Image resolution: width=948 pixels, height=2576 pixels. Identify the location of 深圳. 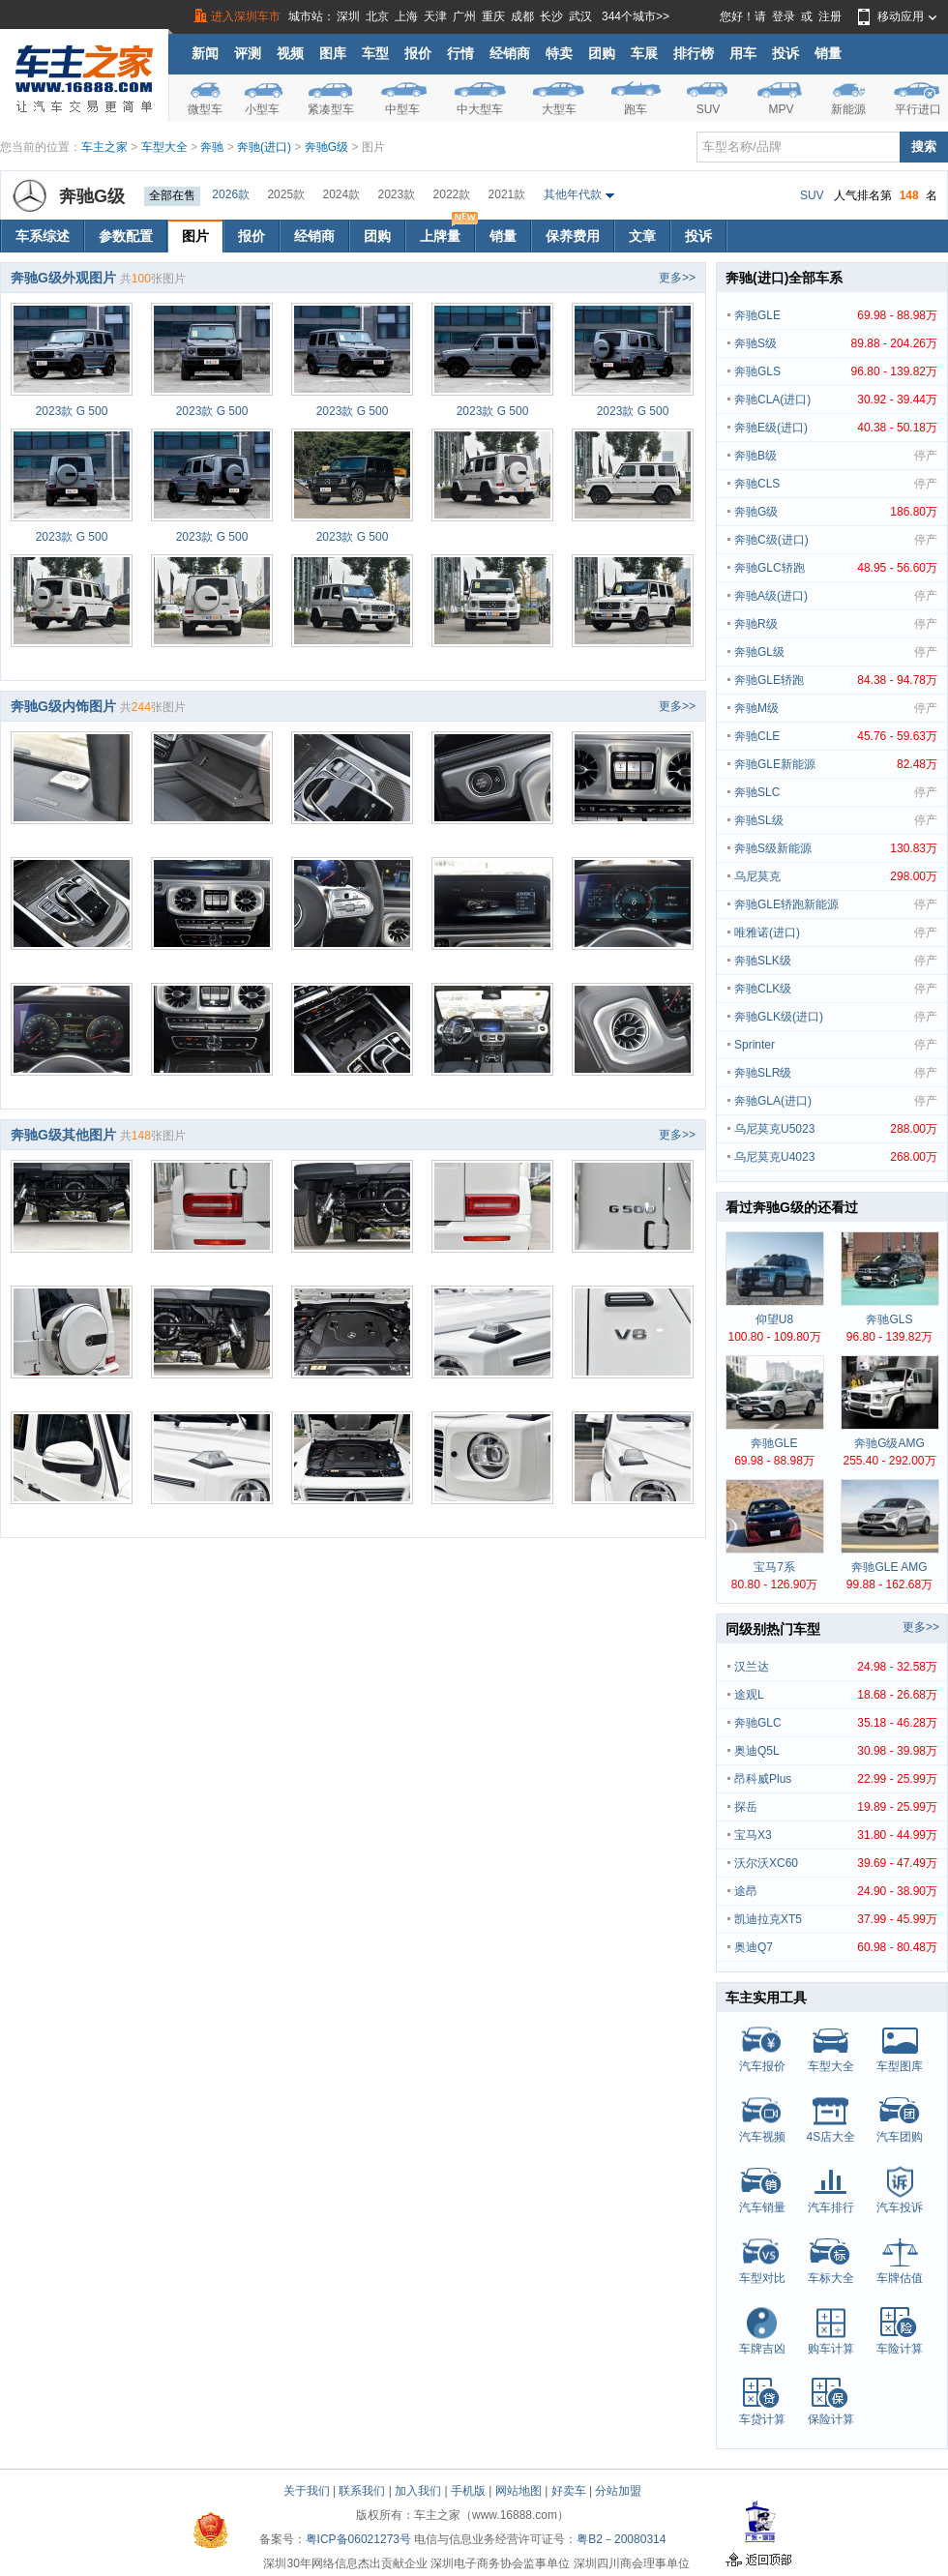
(348, 16).